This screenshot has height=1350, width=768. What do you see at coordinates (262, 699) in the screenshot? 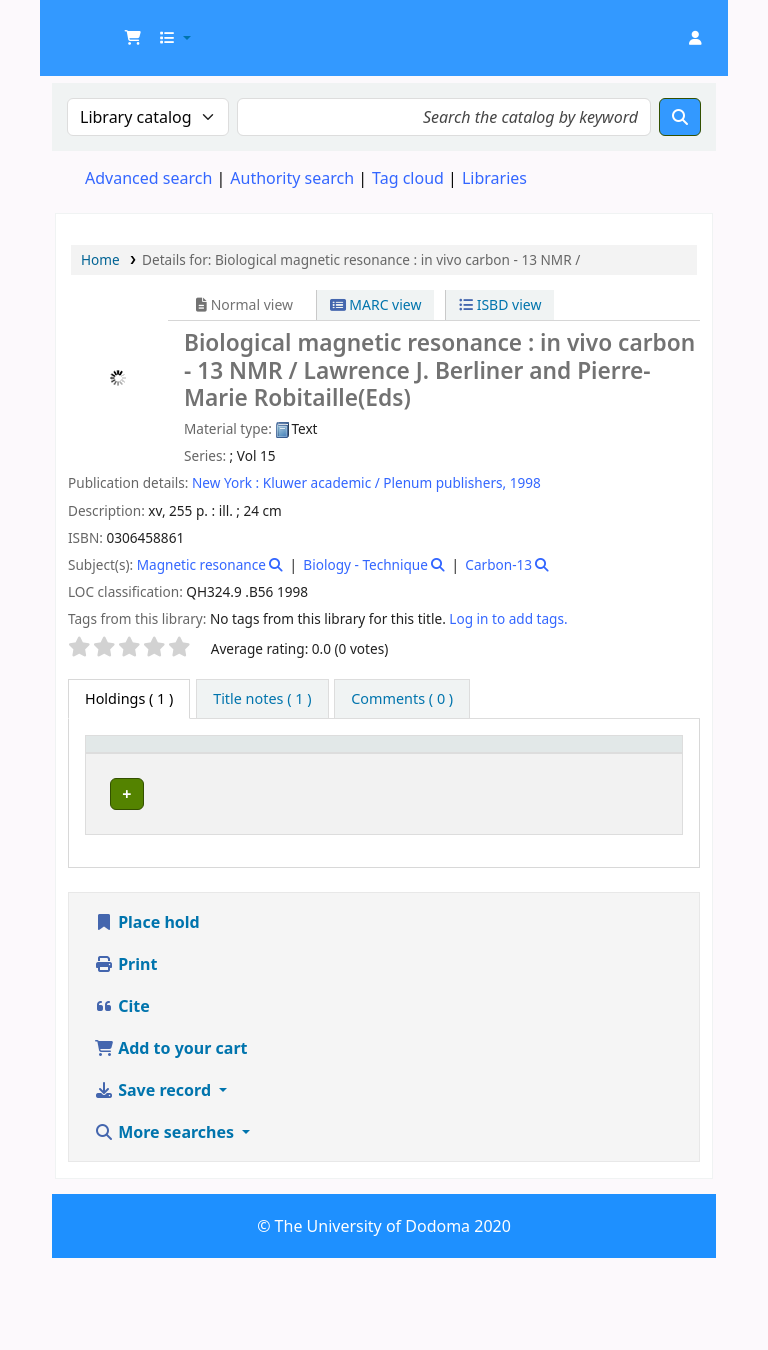
I see `[tab]` at bounding box center [262, 699].